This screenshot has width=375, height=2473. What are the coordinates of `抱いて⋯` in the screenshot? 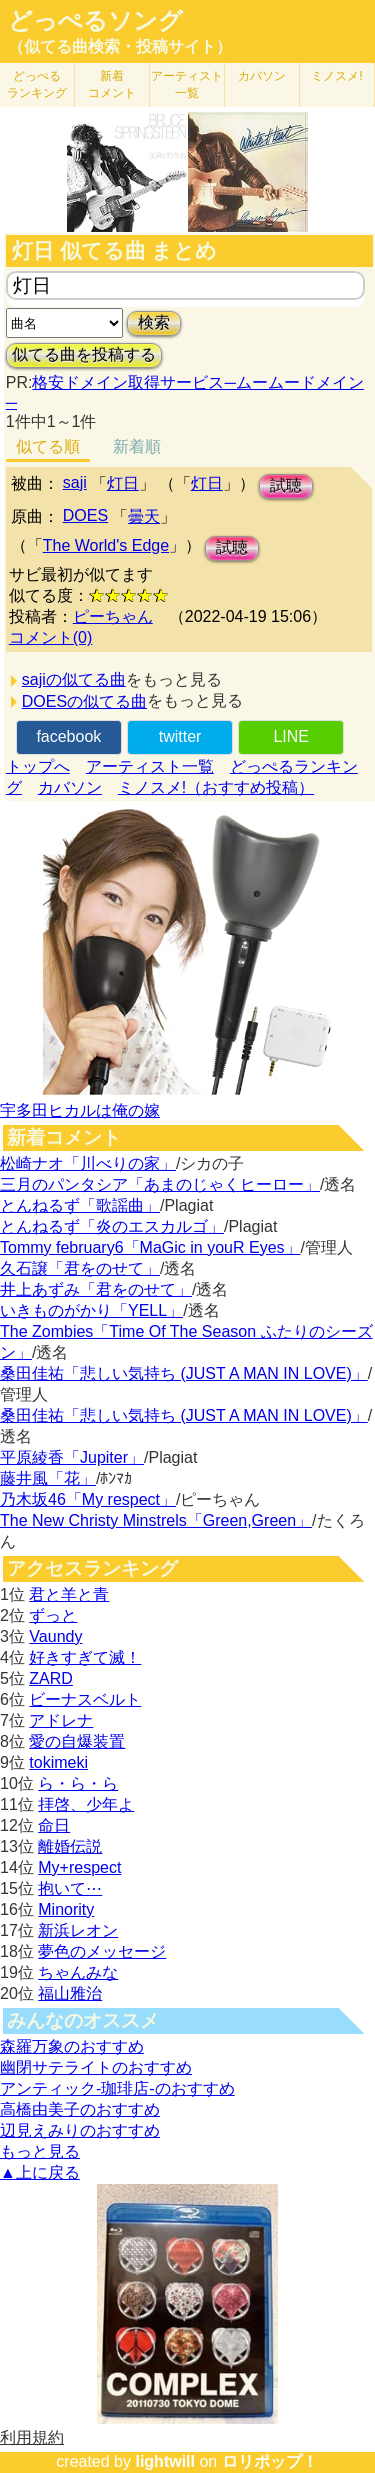 It's located at (70, 1888).